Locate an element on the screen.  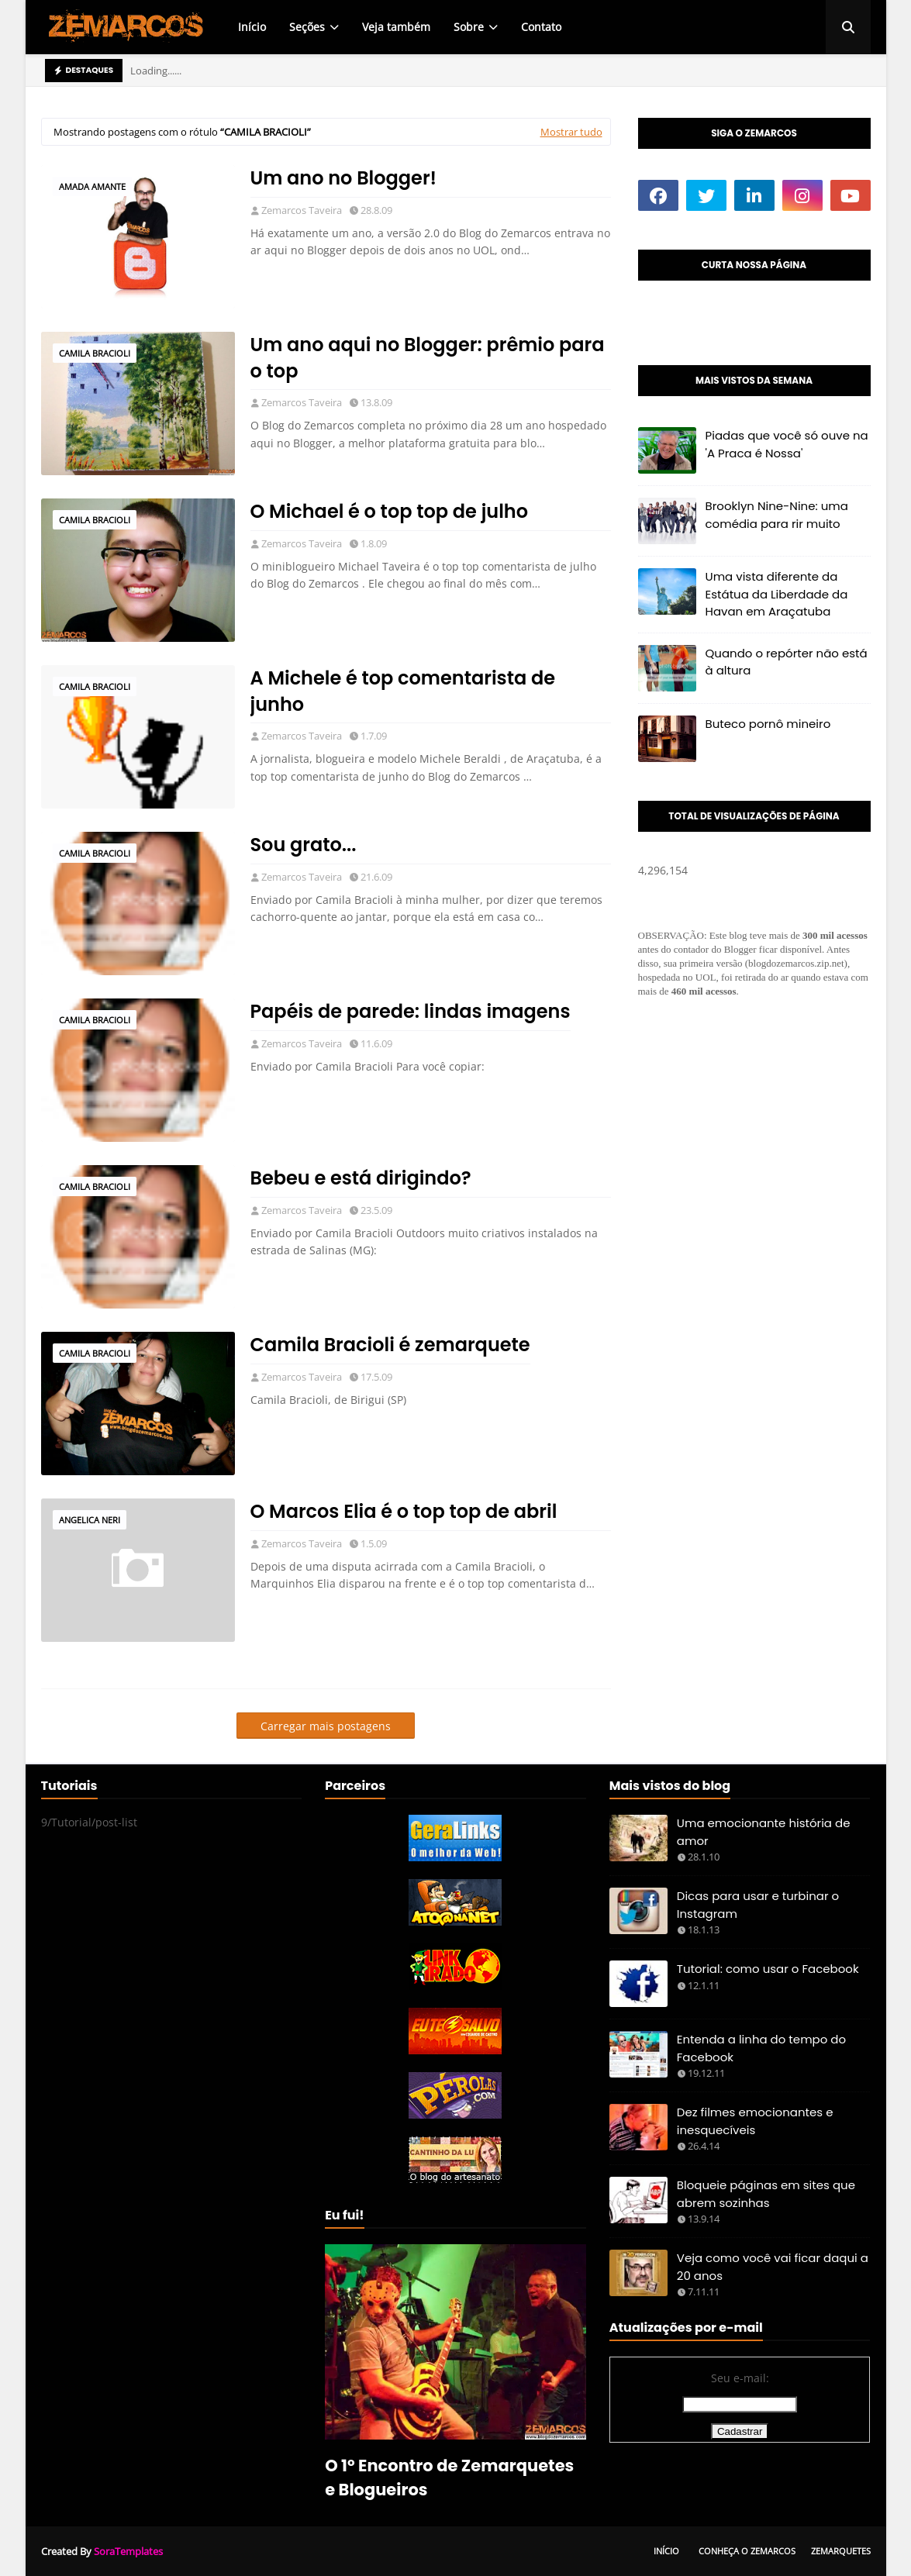
Quando o repórter não está à altura is located at coordinates (787, 662).